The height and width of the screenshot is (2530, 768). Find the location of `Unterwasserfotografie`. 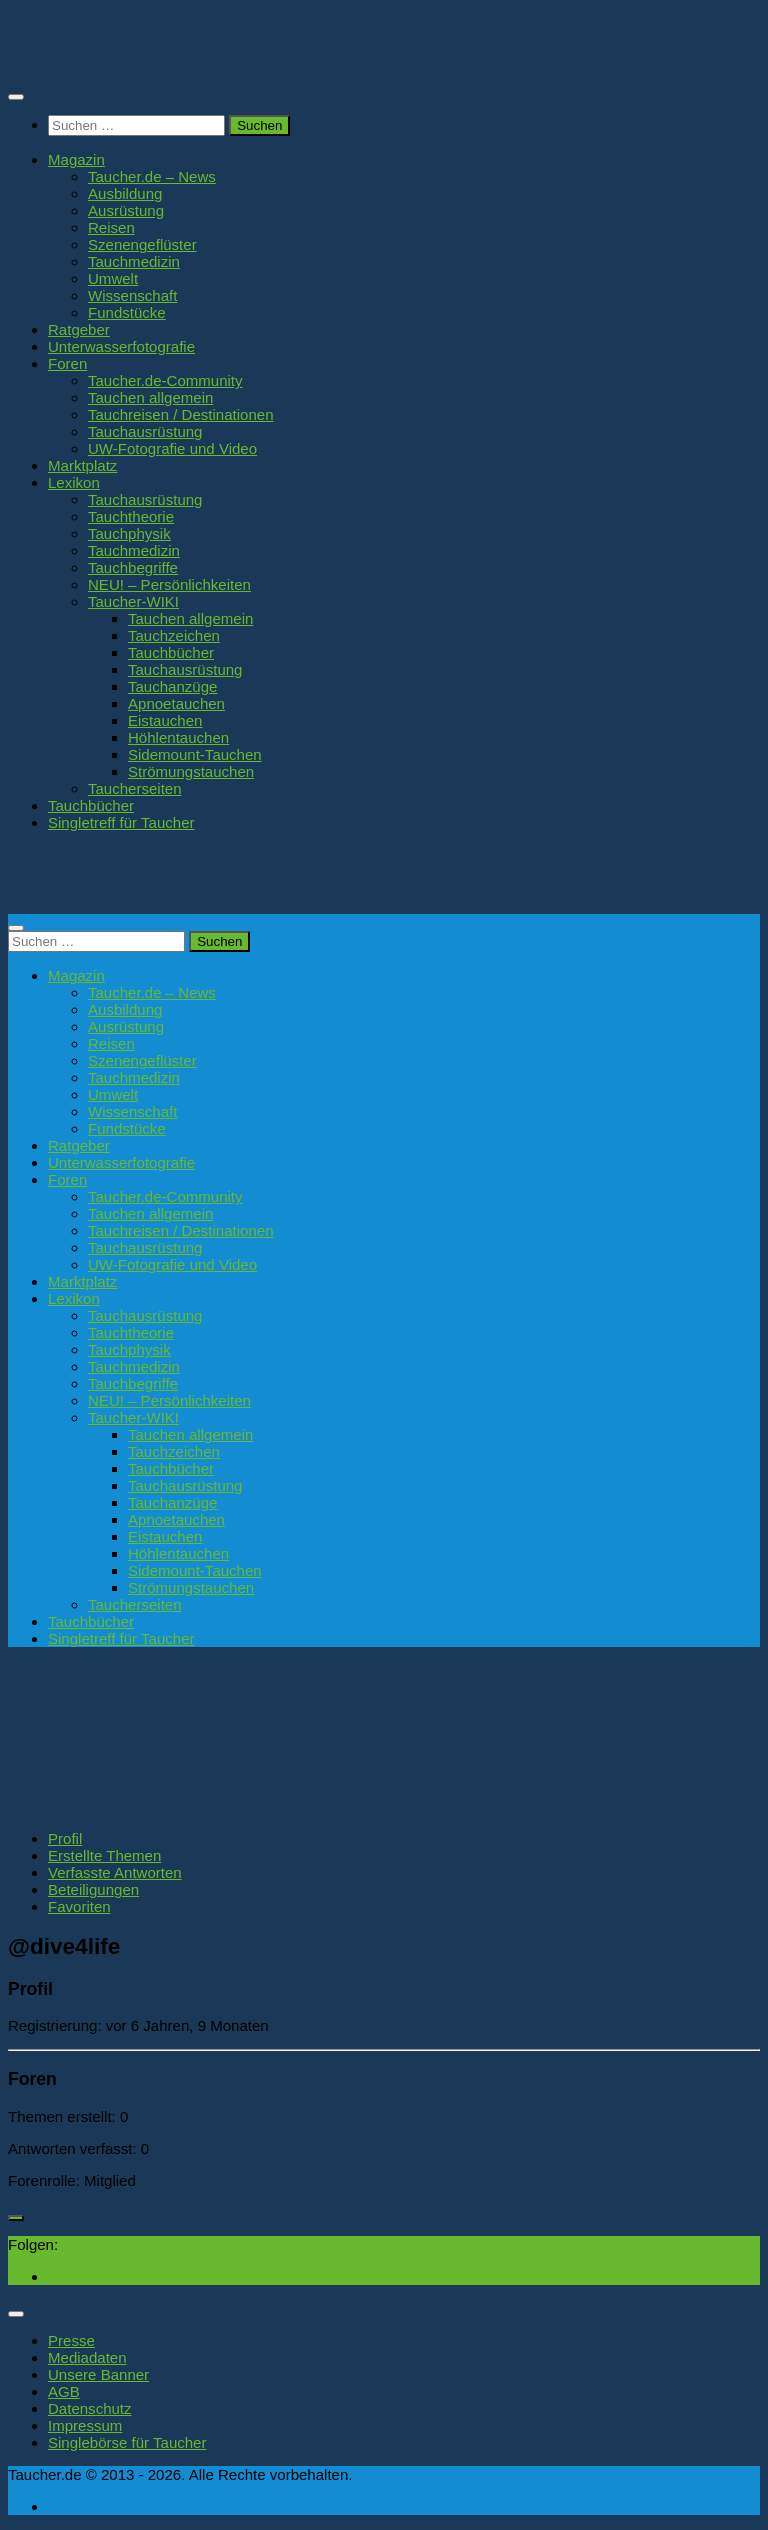

Unterwasserfotografie is located at coordinates (121, 346).